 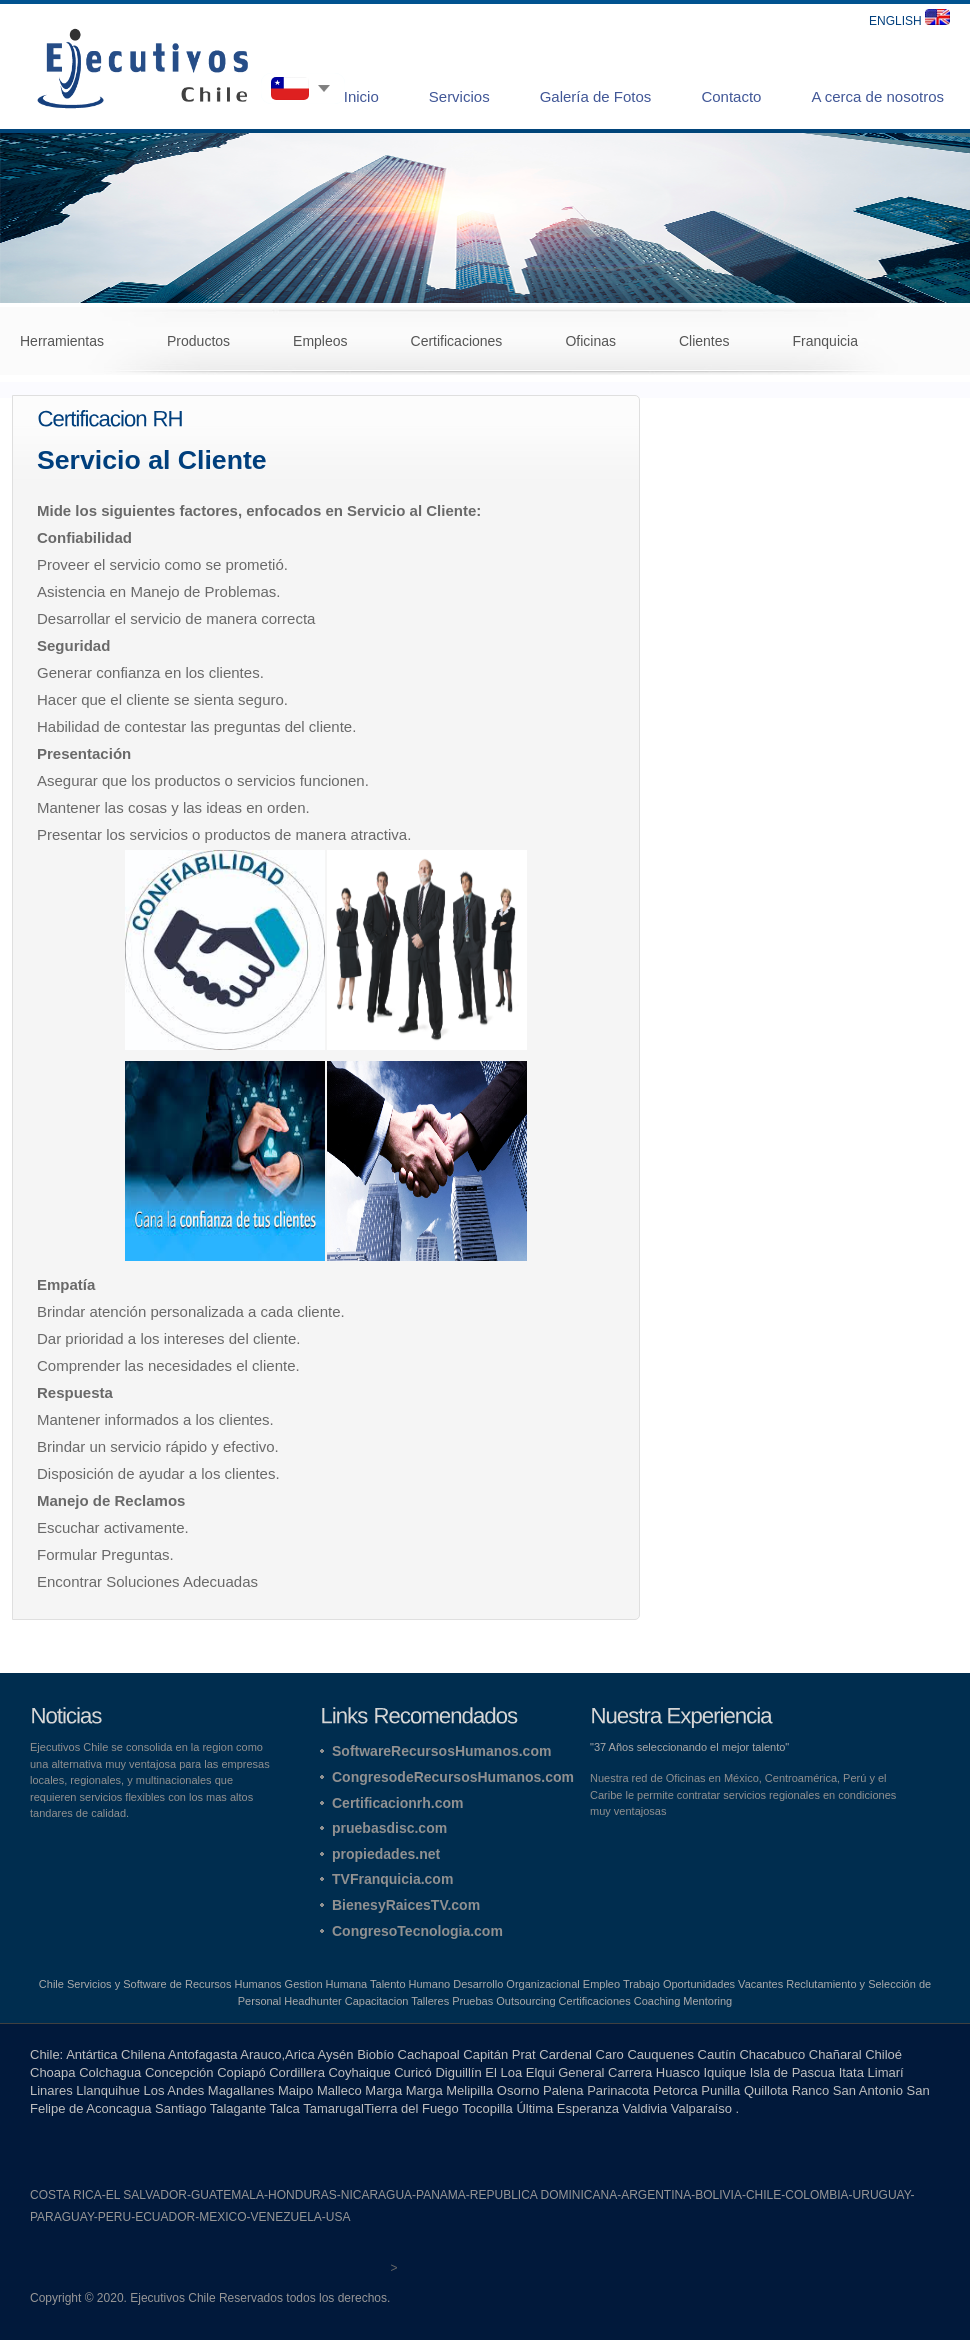 What do you see at coordinates (596, 96) in the screenshot?
I see `Galería de Fotos` at bounding box center [596, 96].